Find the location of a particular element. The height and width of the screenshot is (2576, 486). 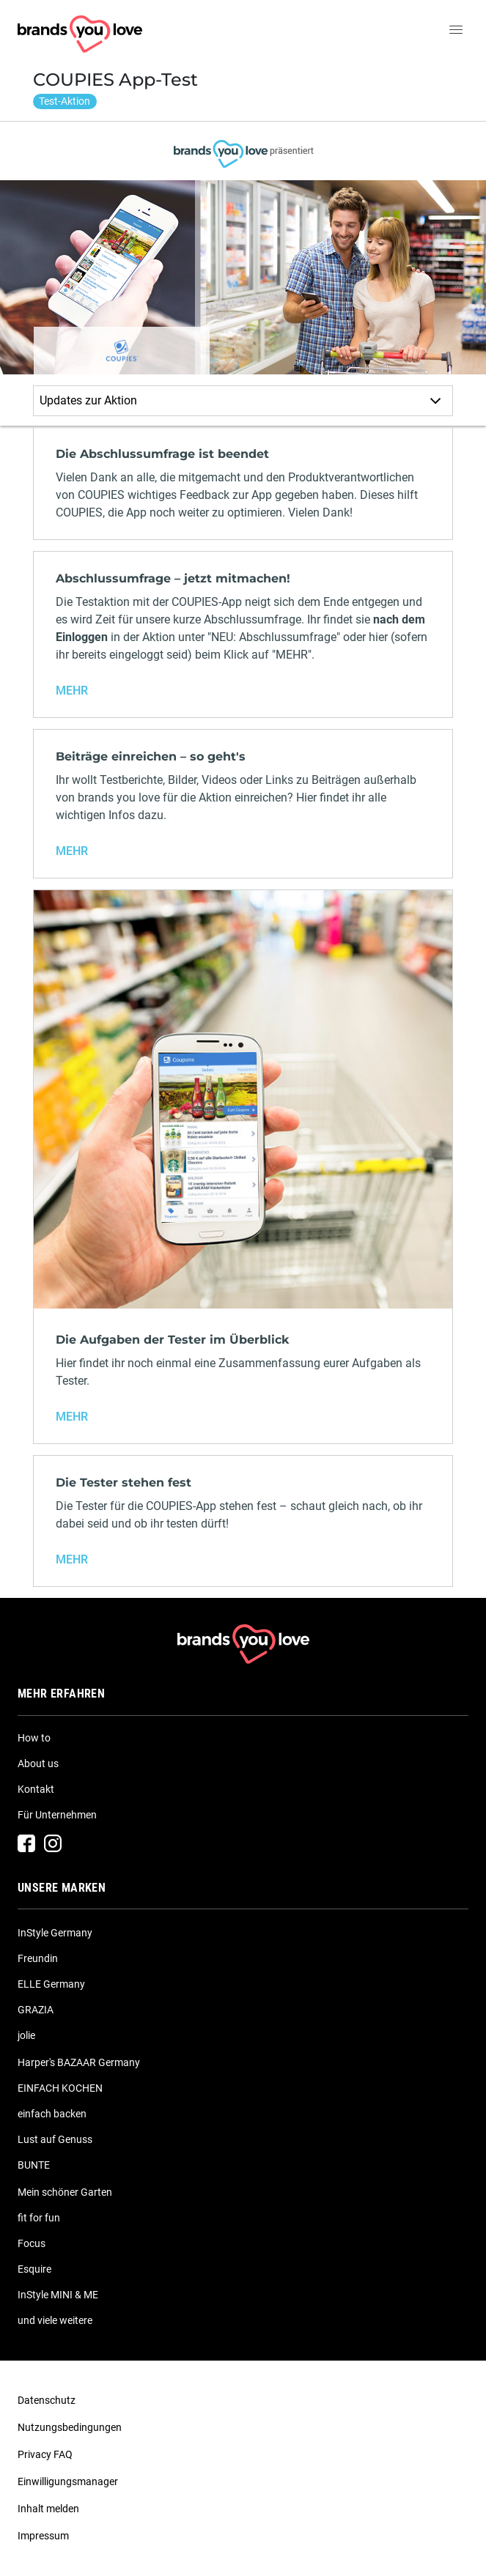

Lust auf Genuss is located at coordinates (55, 2139).